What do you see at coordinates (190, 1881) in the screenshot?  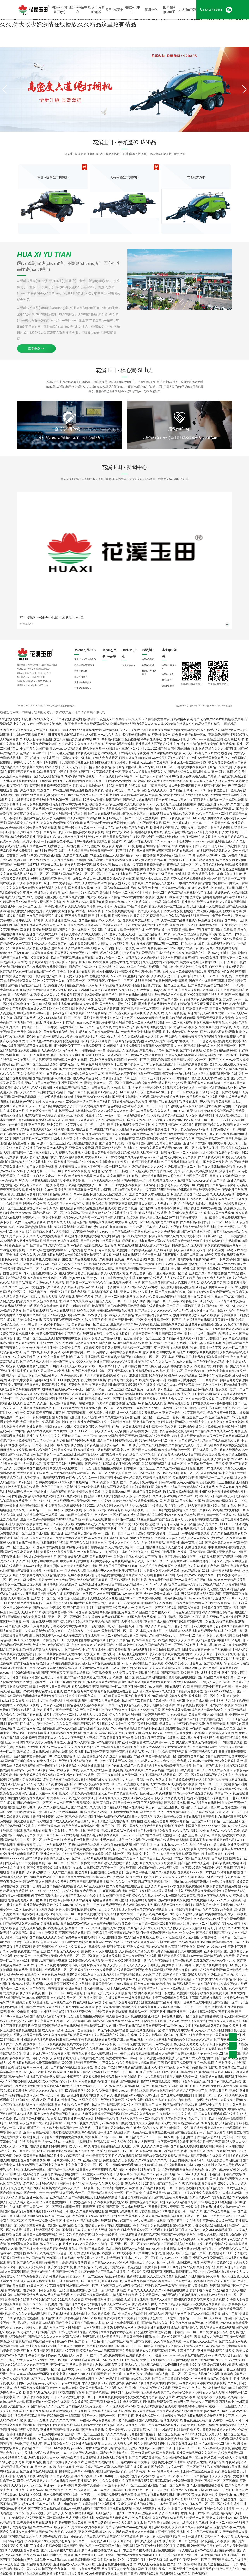 I see `中国china体内裑精亚洲日本` at bounding box center [190, 1881].